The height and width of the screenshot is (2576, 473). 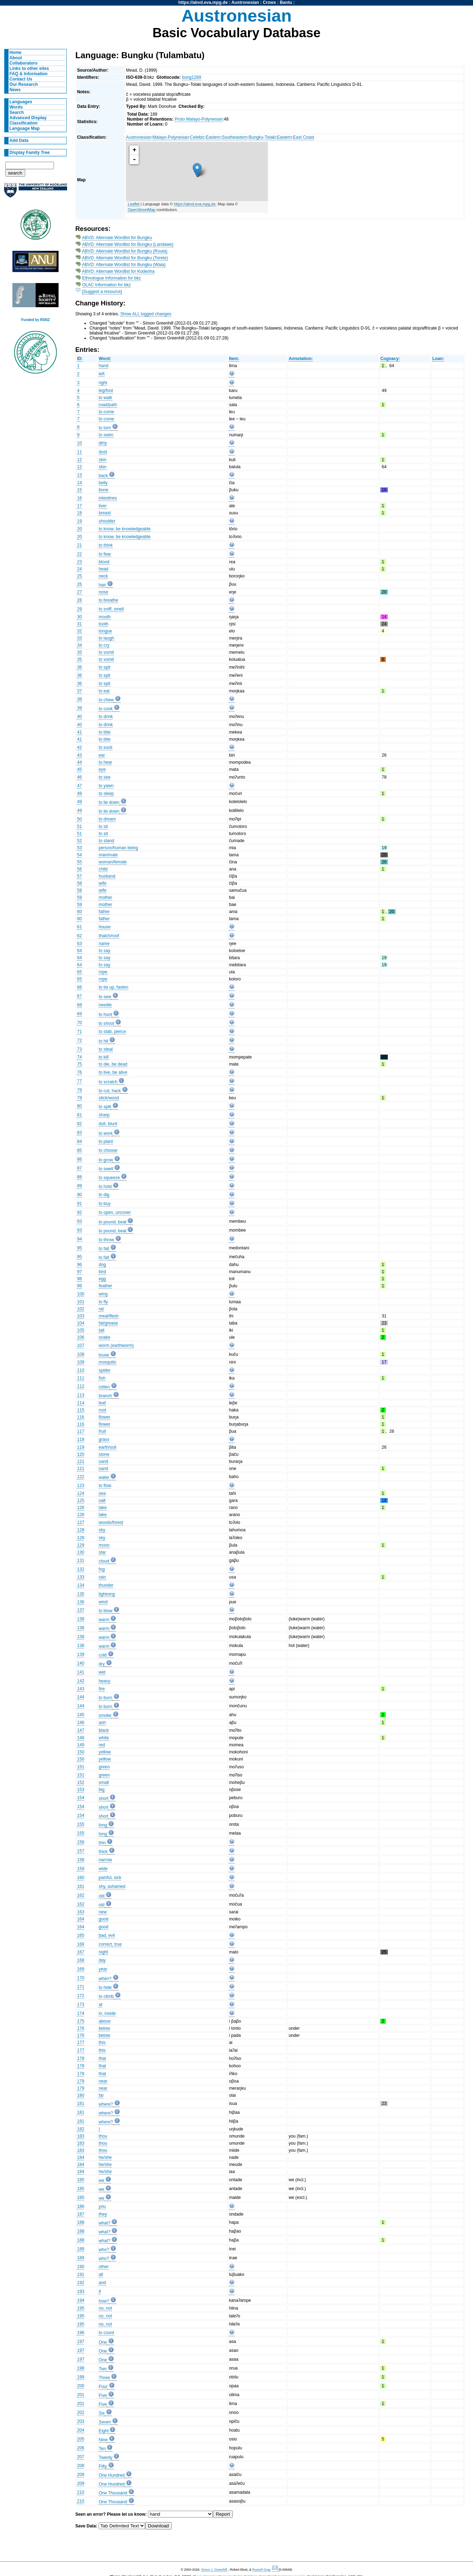 What do you see at coordinates (80, 1330) in the screenshot?
I see `105` at bounding box center [80, 1330].